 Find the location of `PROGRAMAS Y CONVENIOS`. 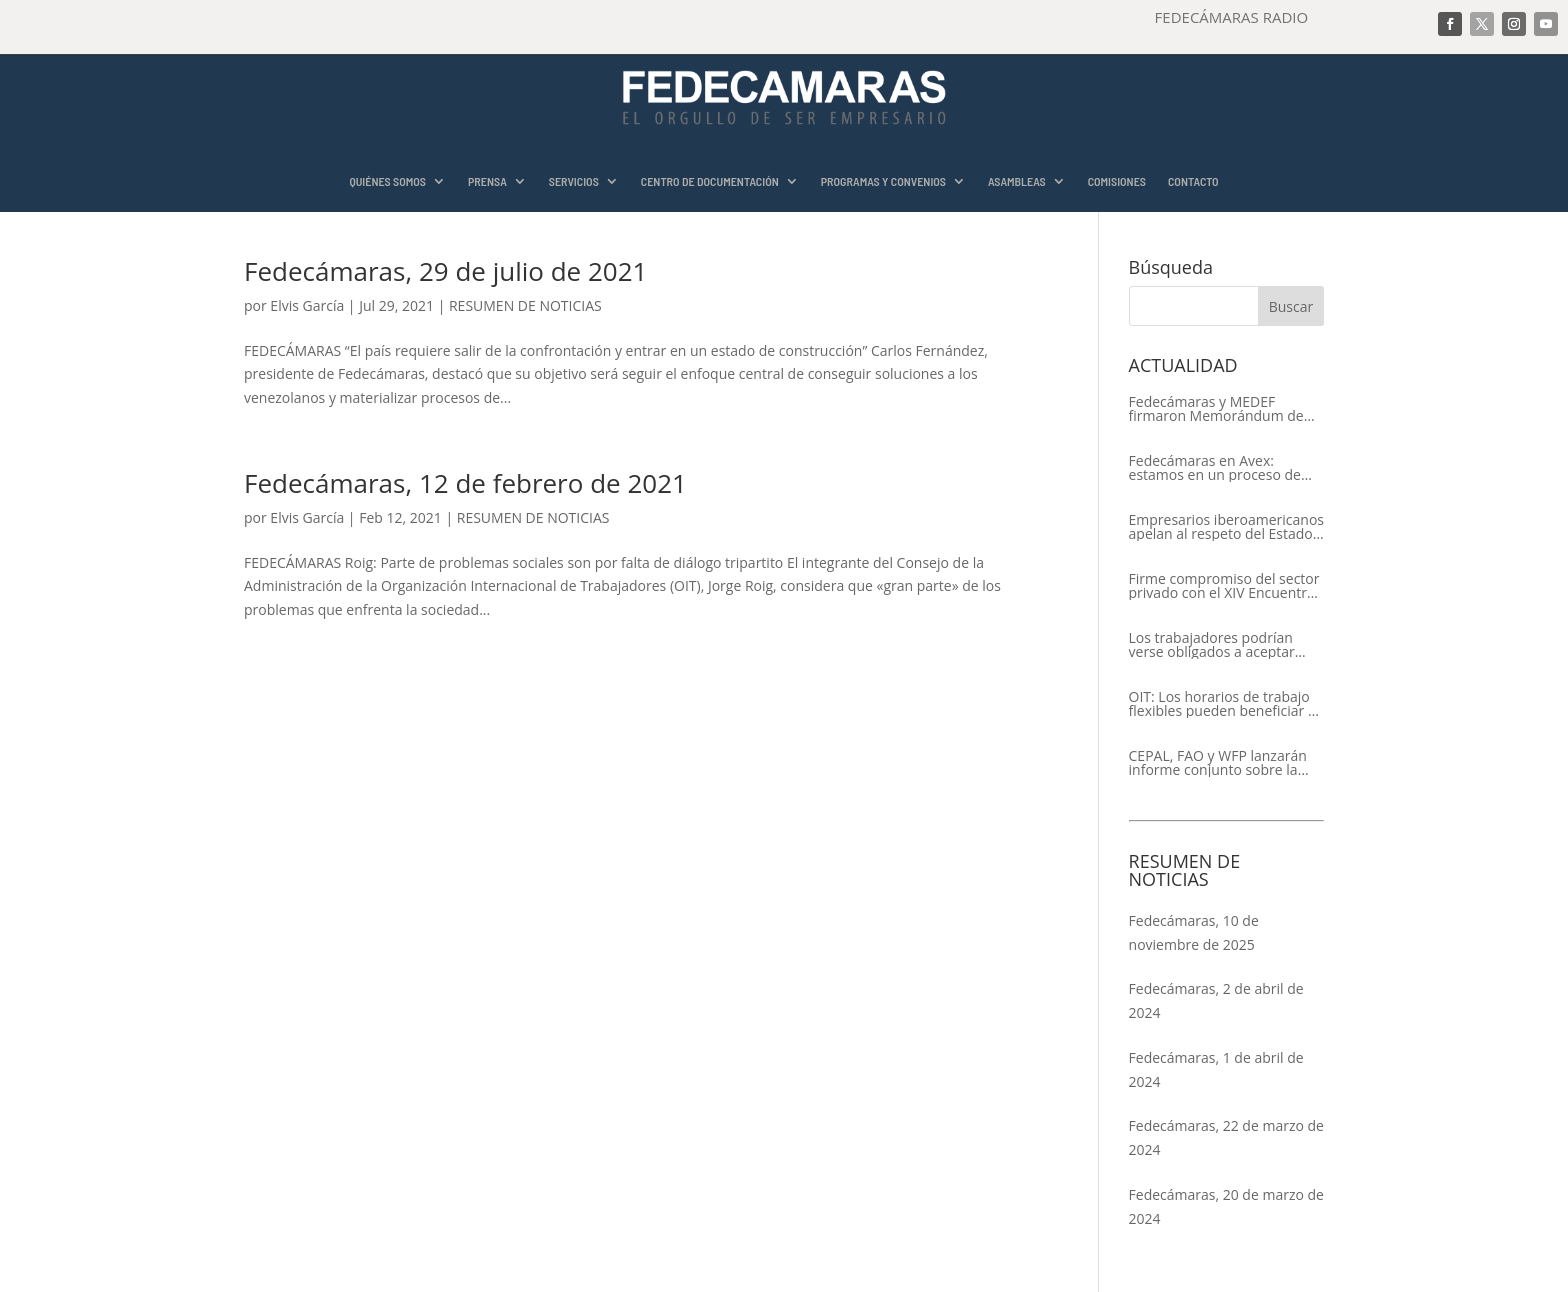

PROGRAMAS Y CONVENIOS is located at coordinates (883, 181).